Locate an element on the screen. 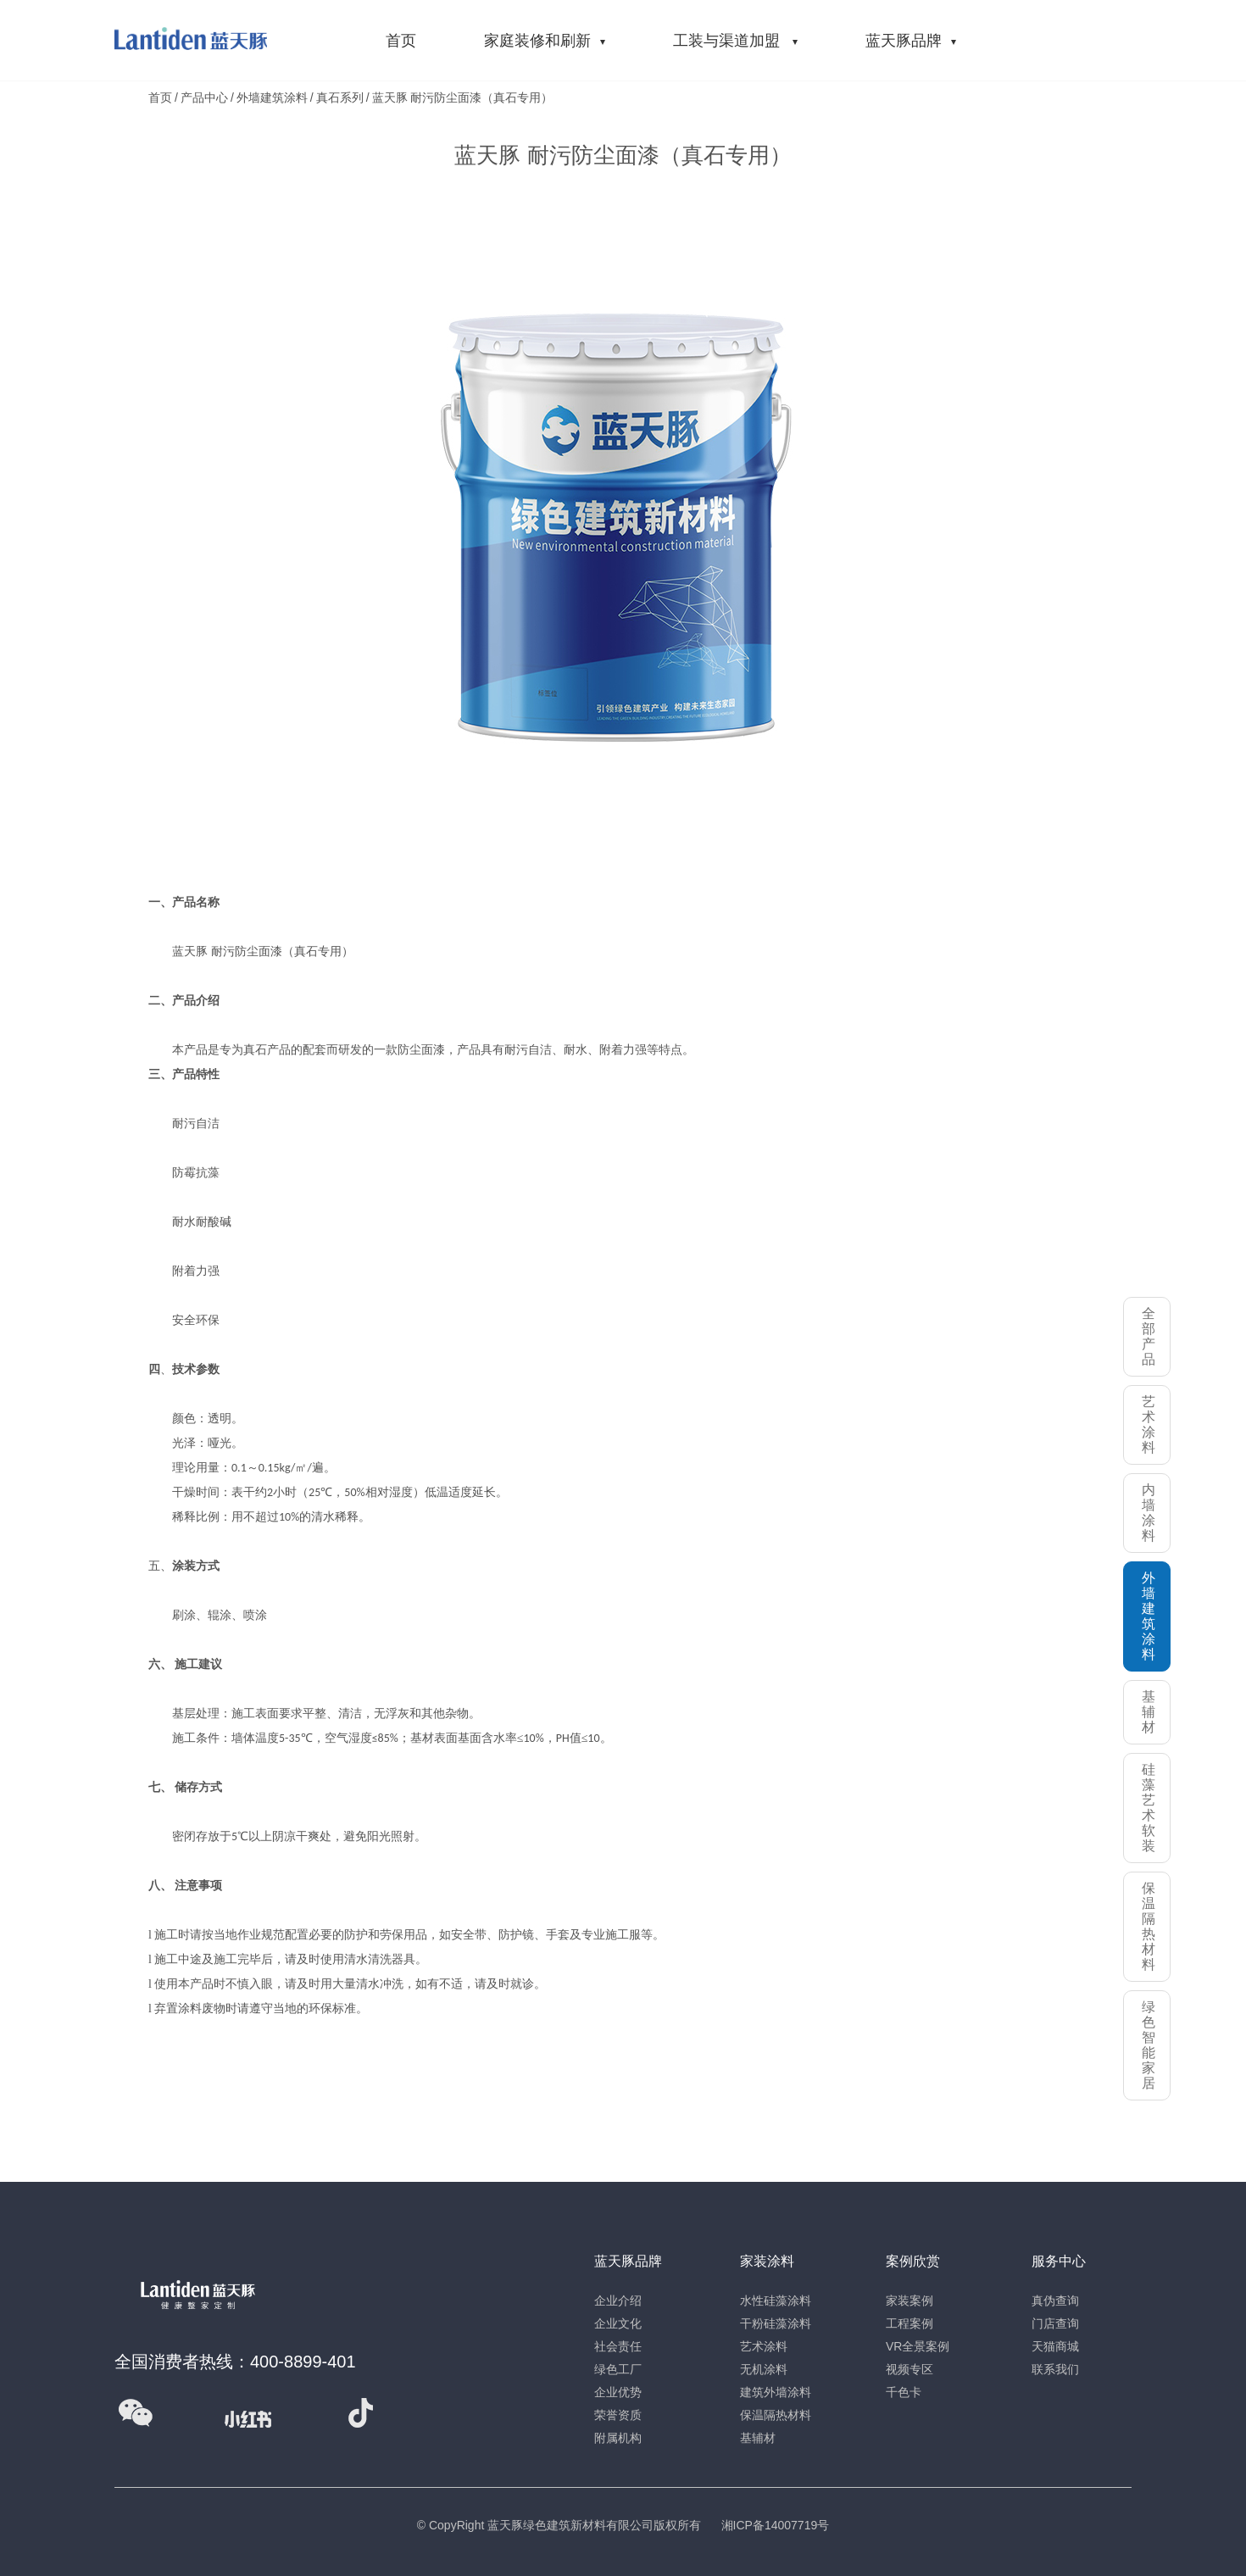 The width and height of the screenshot is (1246, 2576). 天猫商城 is located at coordinates (1055, 2346).